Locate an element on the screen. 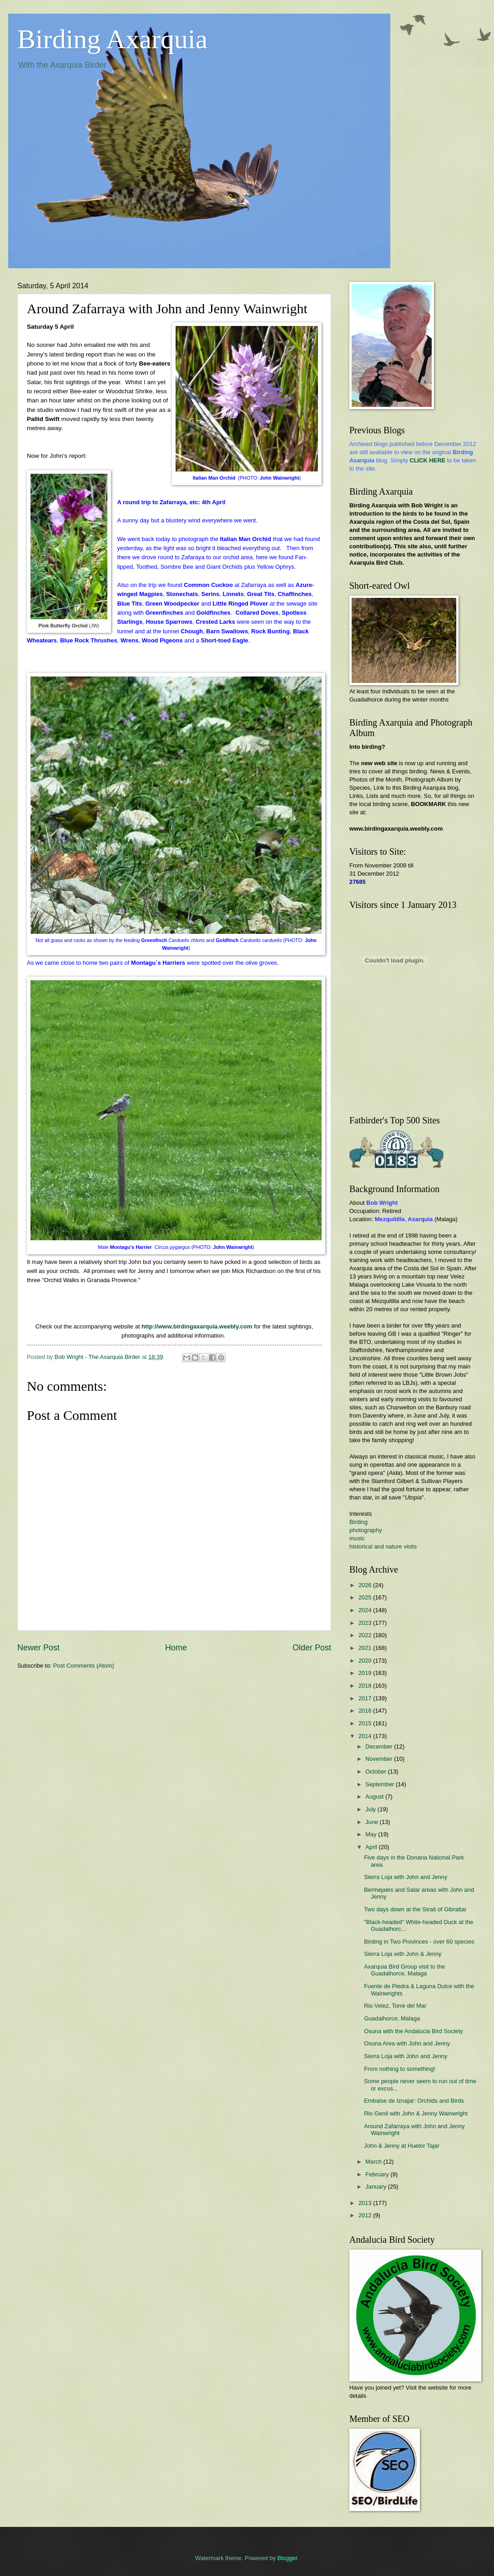 The height and width of the screenshot is (2576, 494). 2012 is located at coordinates (365, 2215).